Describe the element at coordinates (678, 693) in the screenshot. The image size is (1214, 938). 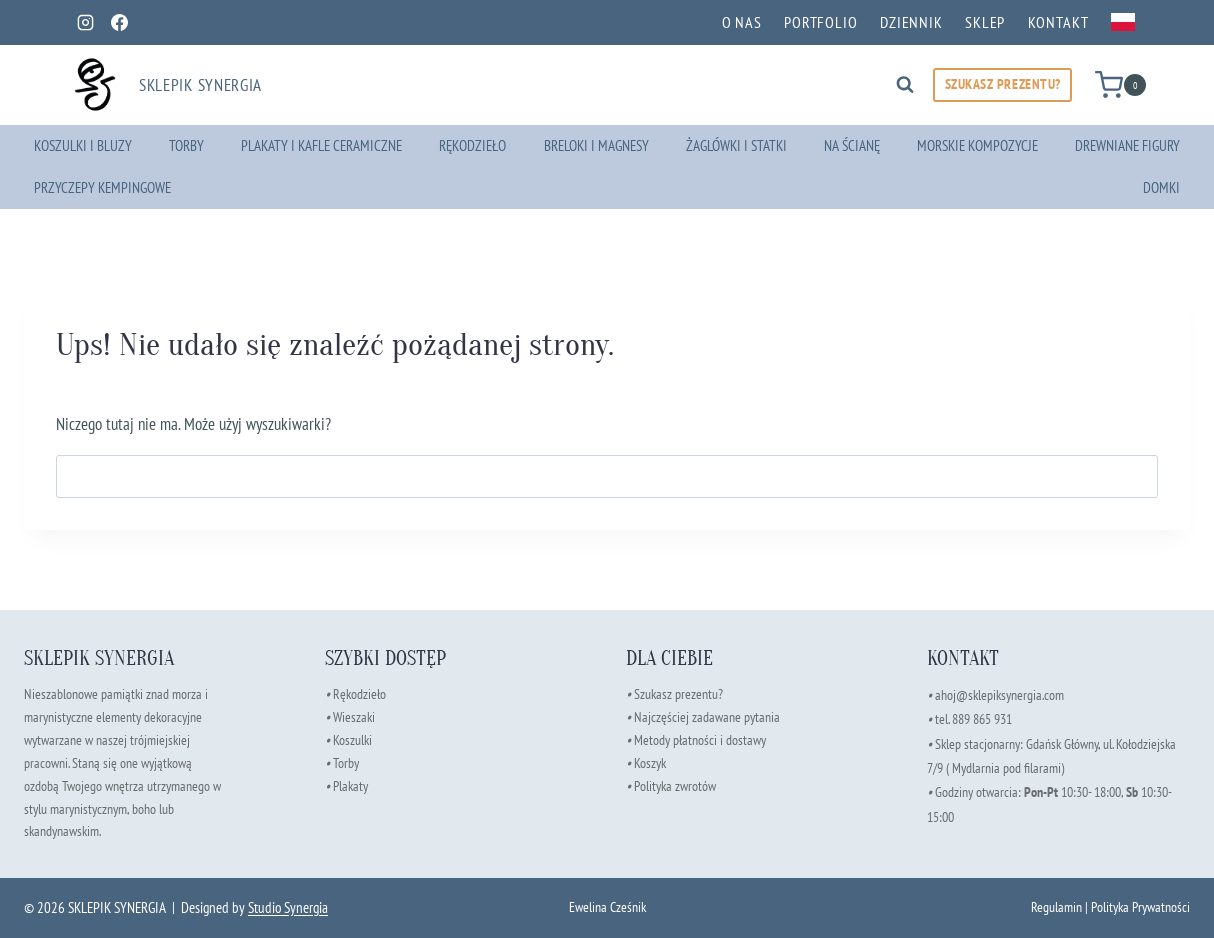
I see `Szukasz prezentu?` at that location.